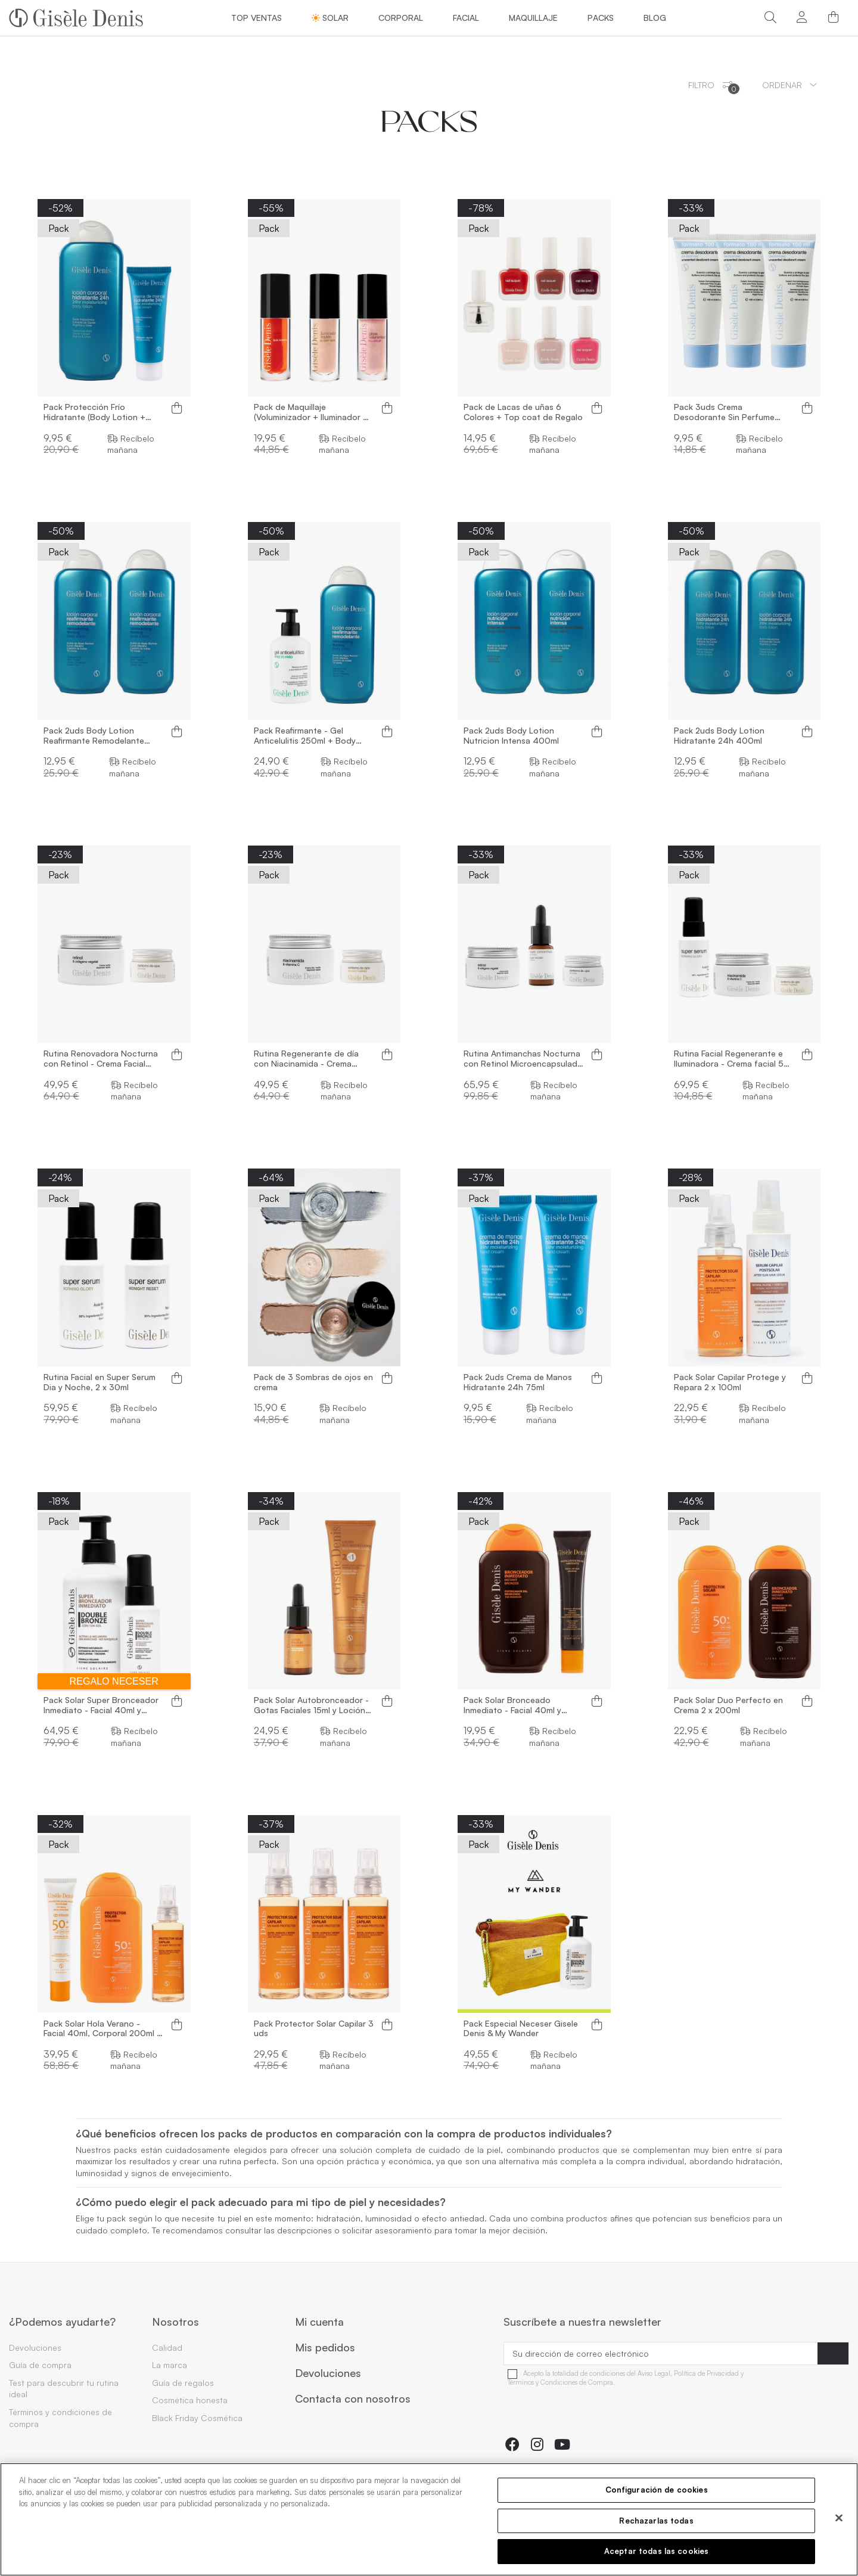 Image resolution: width=858 pixels, height=2576 pixels. I want to click on Calidad, so click(167, 2347).